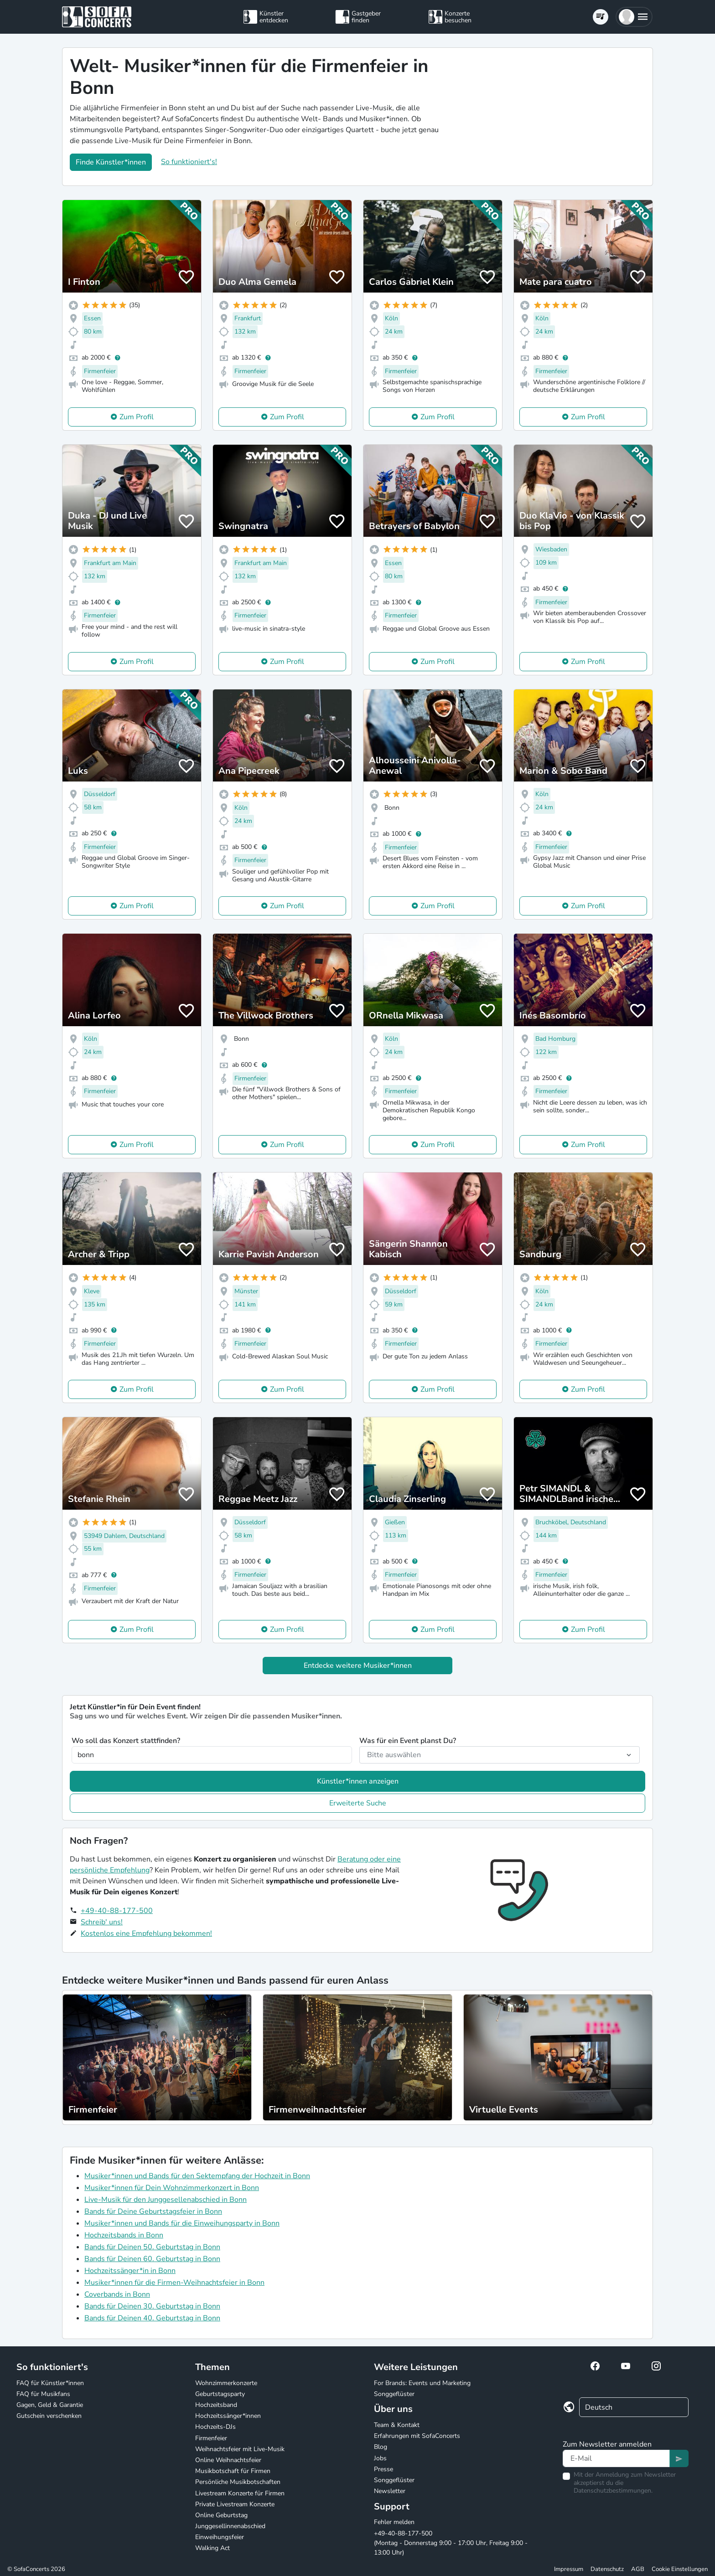  I want to click on Datenschutzbestimmungen., so click(613, 2490).